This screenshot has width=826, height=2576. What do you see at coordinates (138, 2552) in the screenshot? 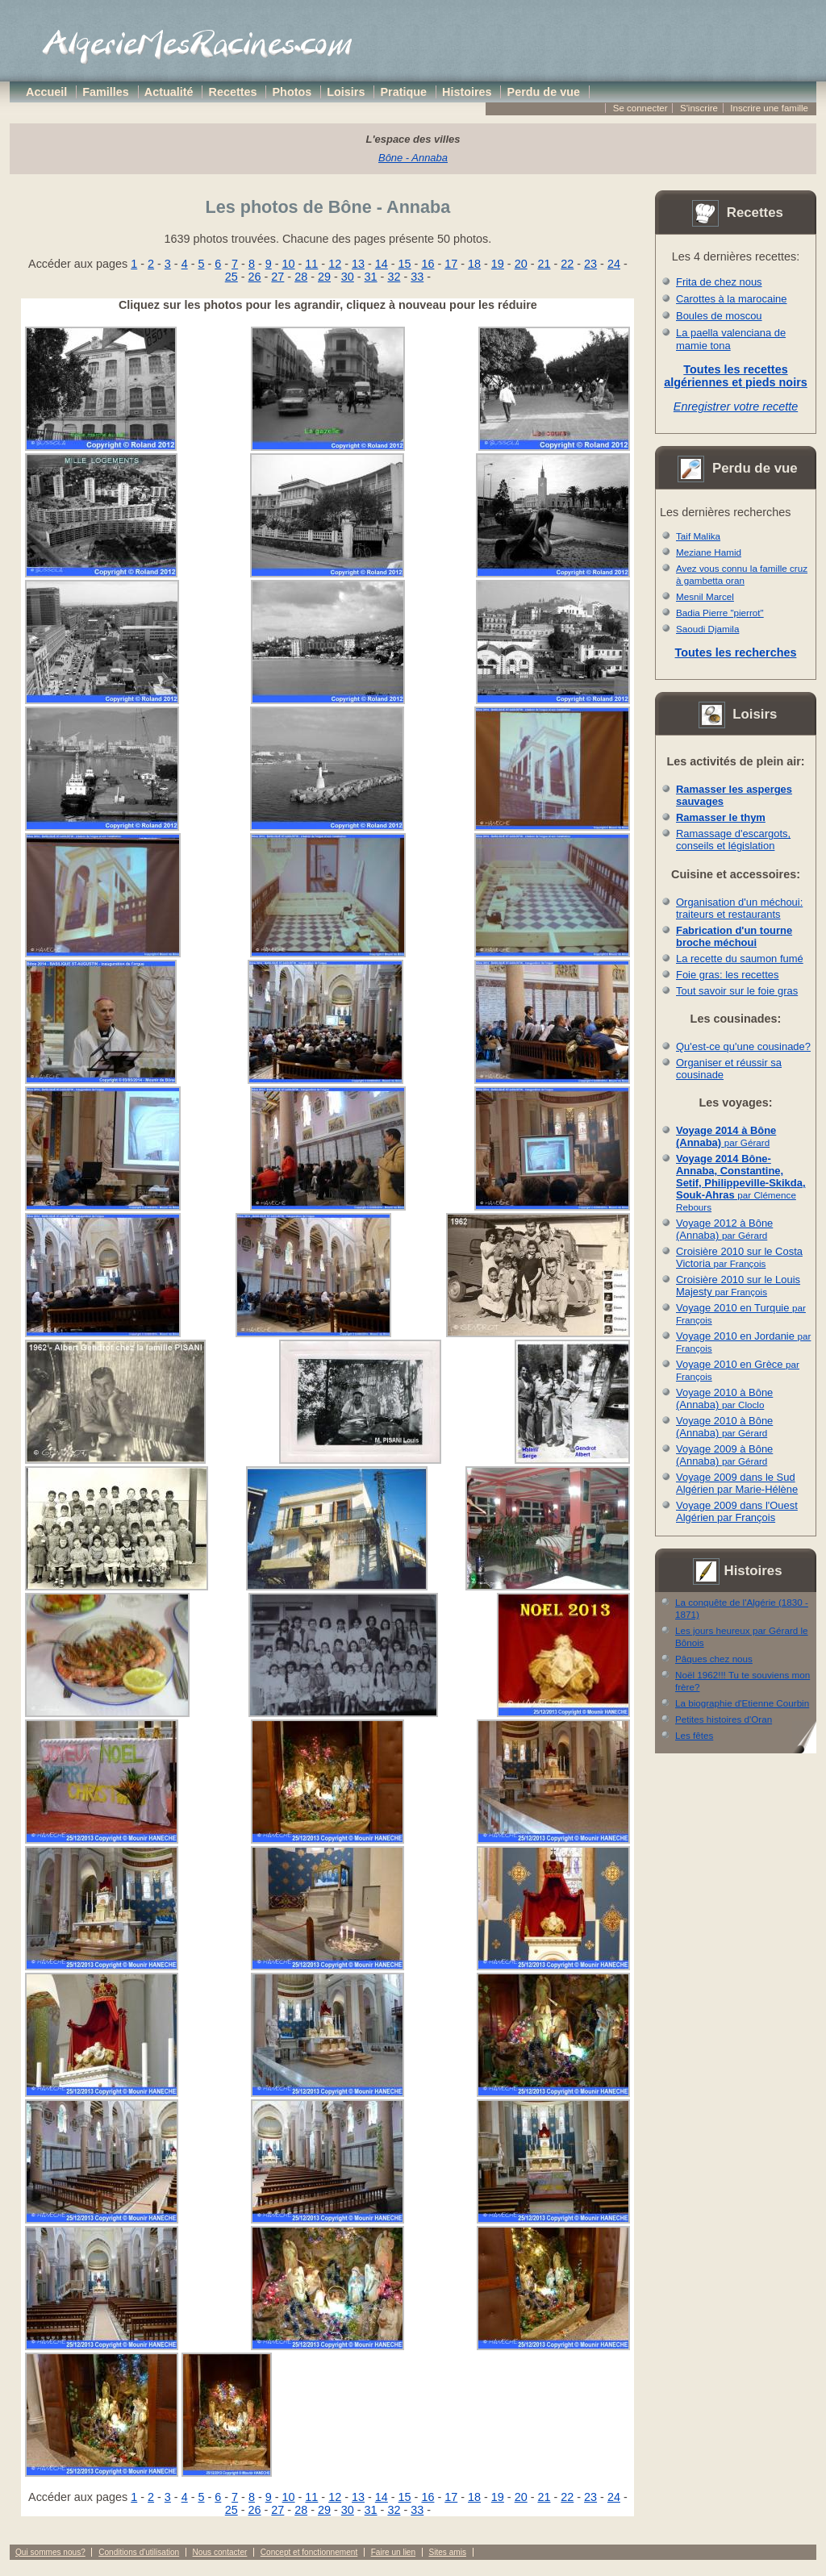
I see `Conditions d'utilisation` at bounding box center [138, 2552].